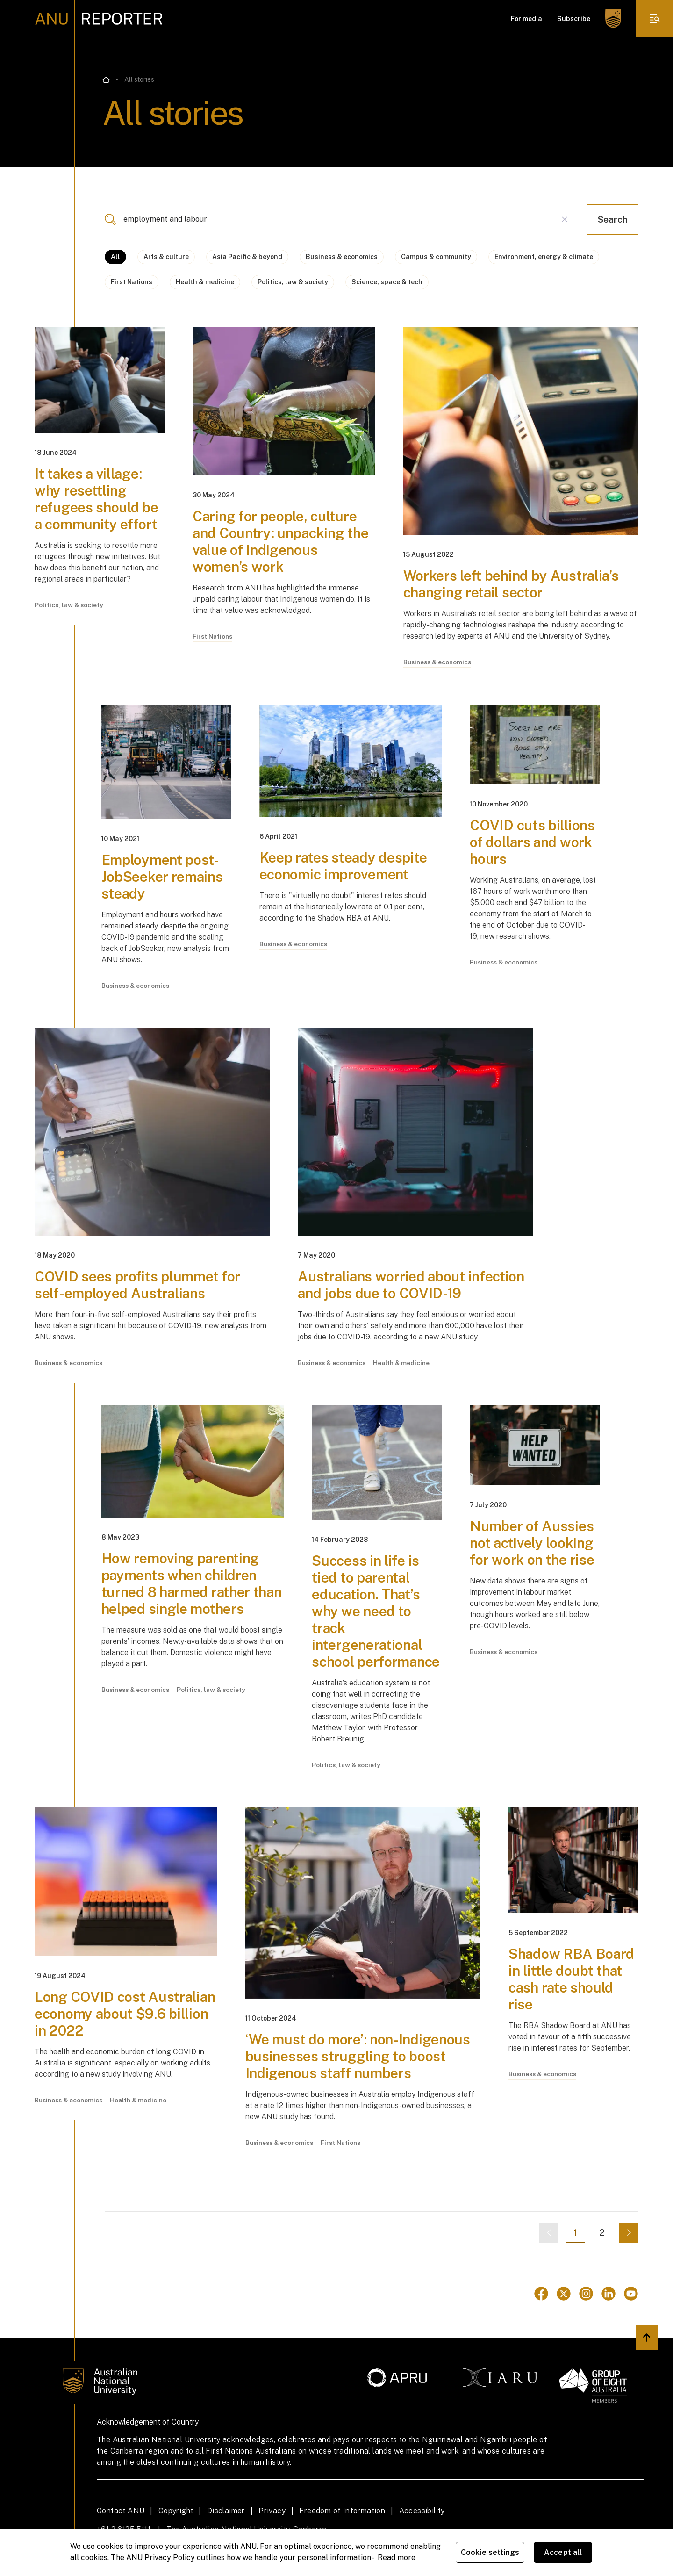 The width and height of the screenshot is (673, 2576). I want to click on How removing parenting payments when children turned 8 harmed rather than helped single mothers, so click(191, 1584).